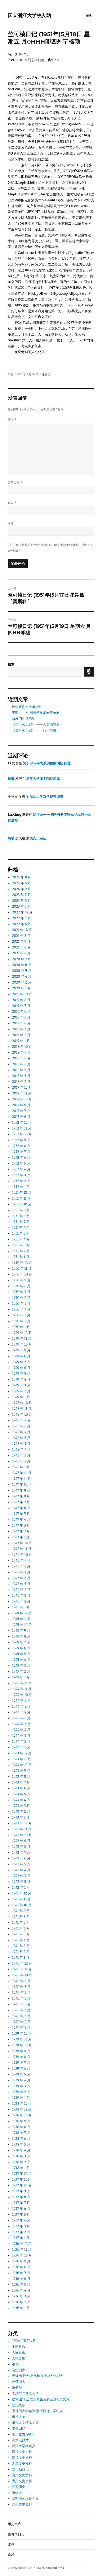 The height and width of the screenshot is (2576, 102). Describe the element at coordinates (37, 2411) in the screenshot. I see `永远的大学精神 浙大西迁办学纪实` at that location.